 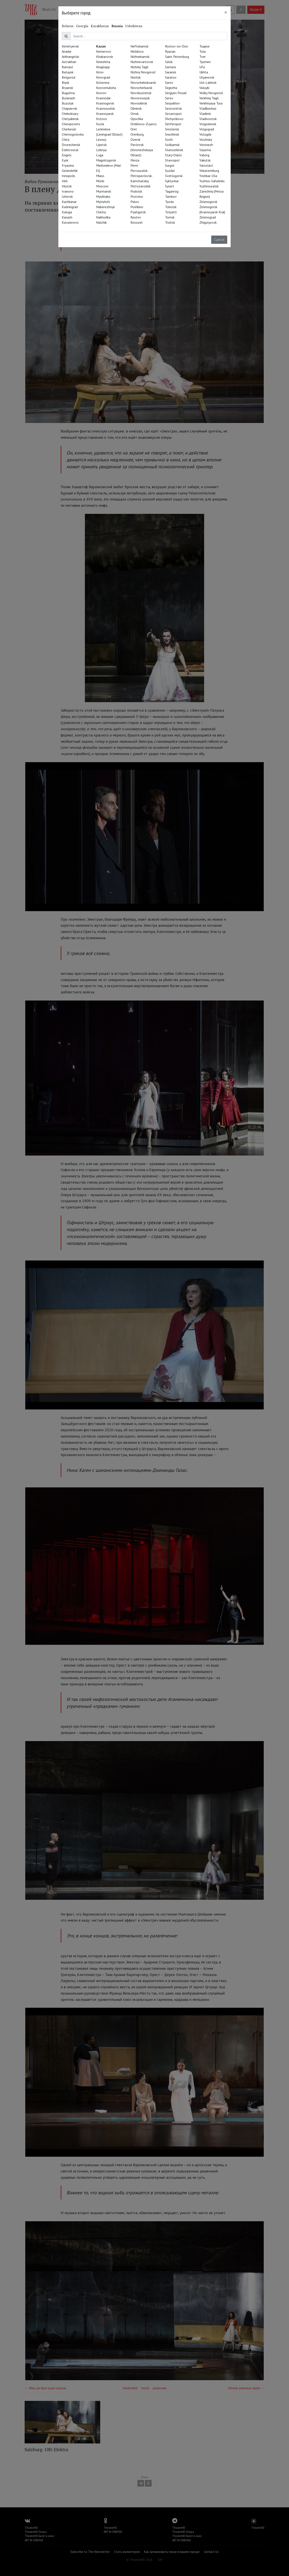 What do you see at coordinates (171, 87) in the screenshot?
I see `Segezha` at bounding box center [171, 87].